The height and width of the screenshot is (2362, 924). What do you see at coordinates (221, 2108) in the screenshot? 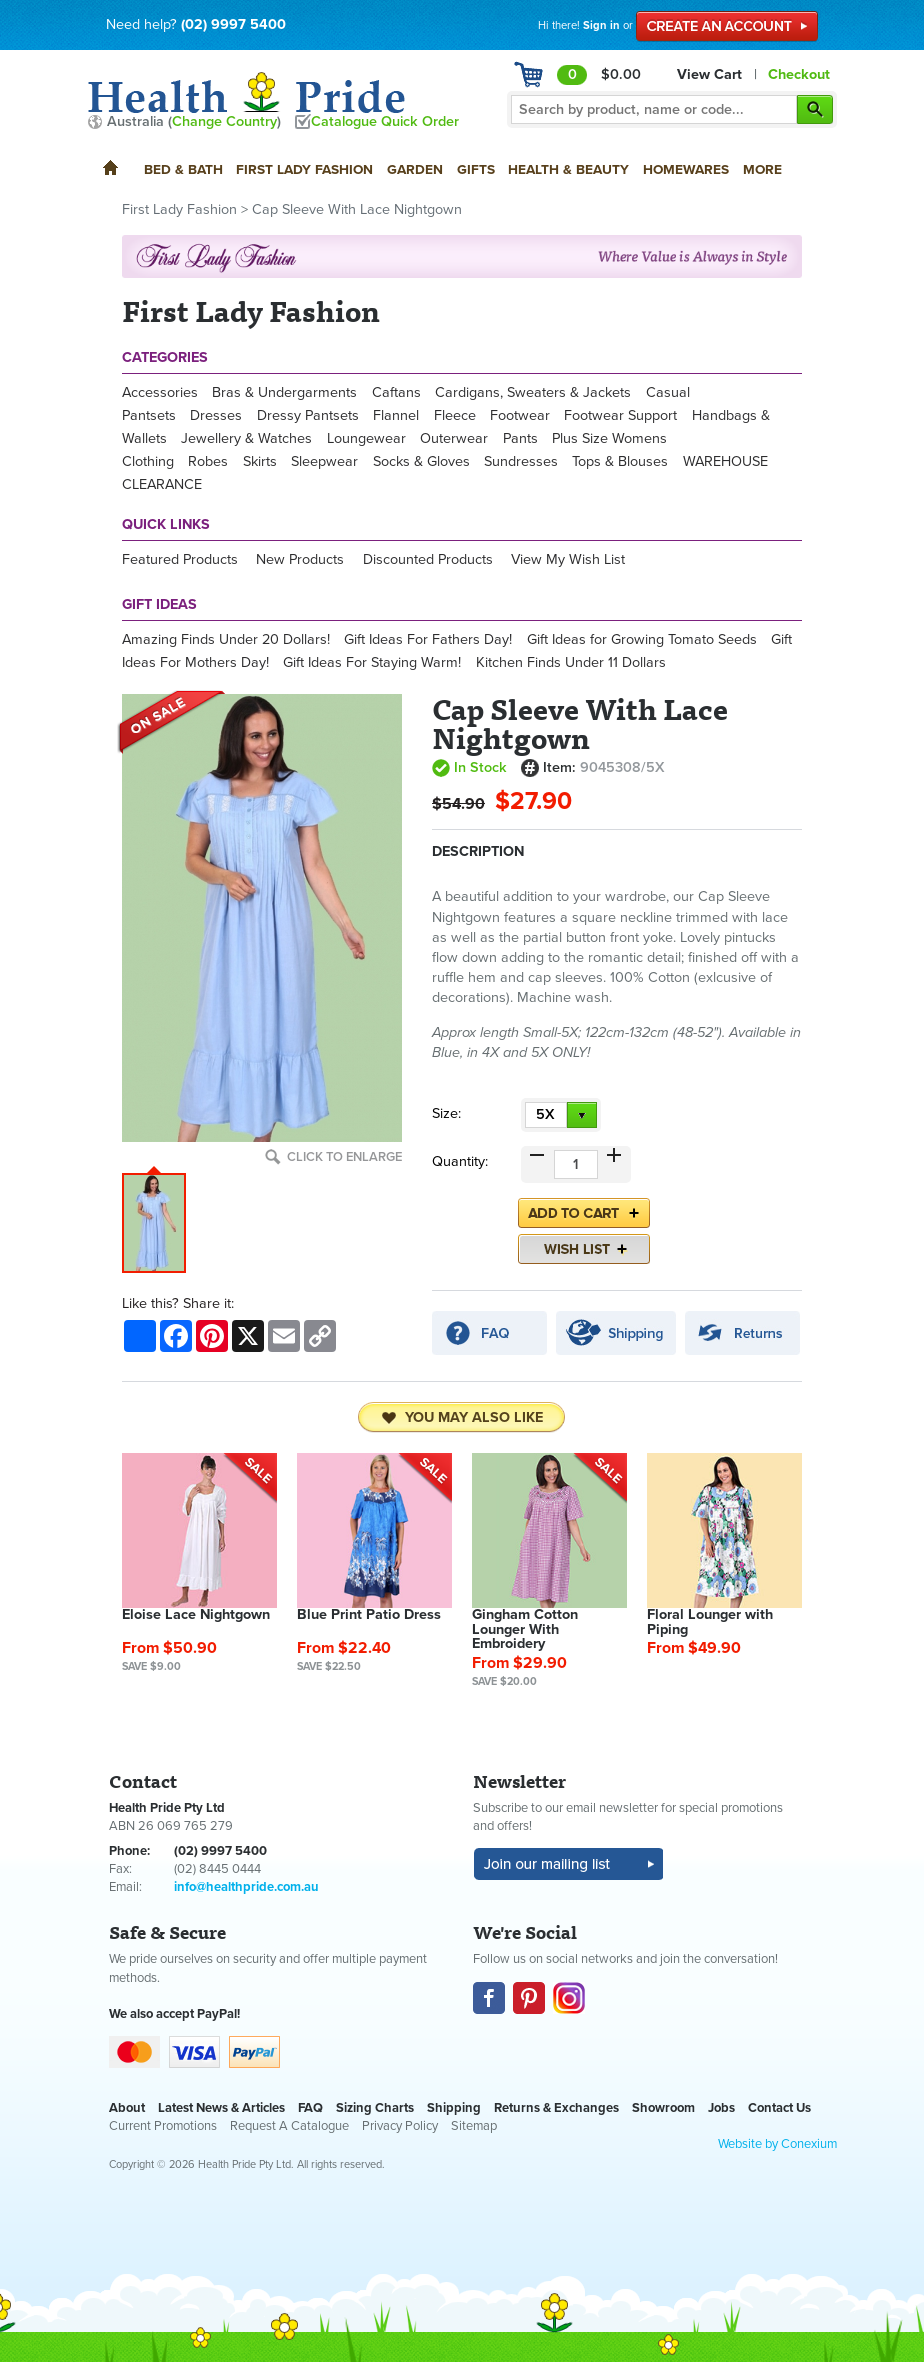
I see `Latest News & Articles` at bounding box center [221, 2108].